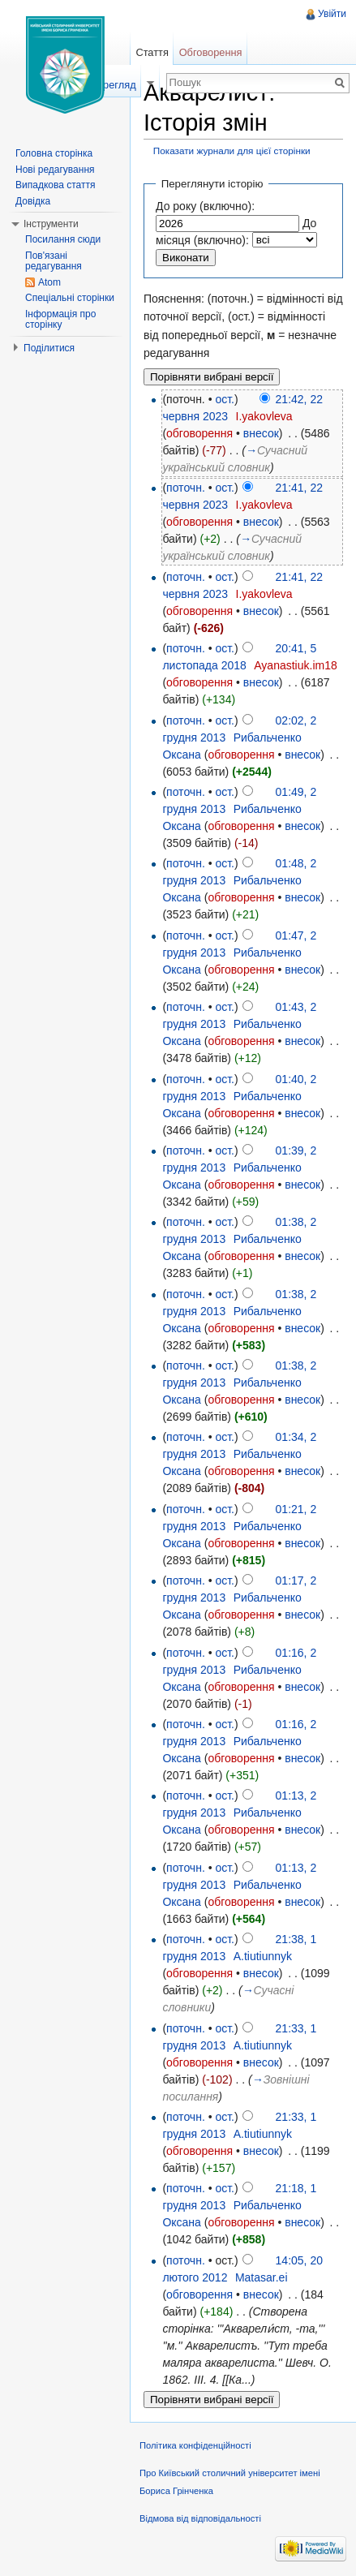  What do you see at coordinates (55, 169) in the screenshot?
I see `Нові редагування` at bounding box center [55, 169].